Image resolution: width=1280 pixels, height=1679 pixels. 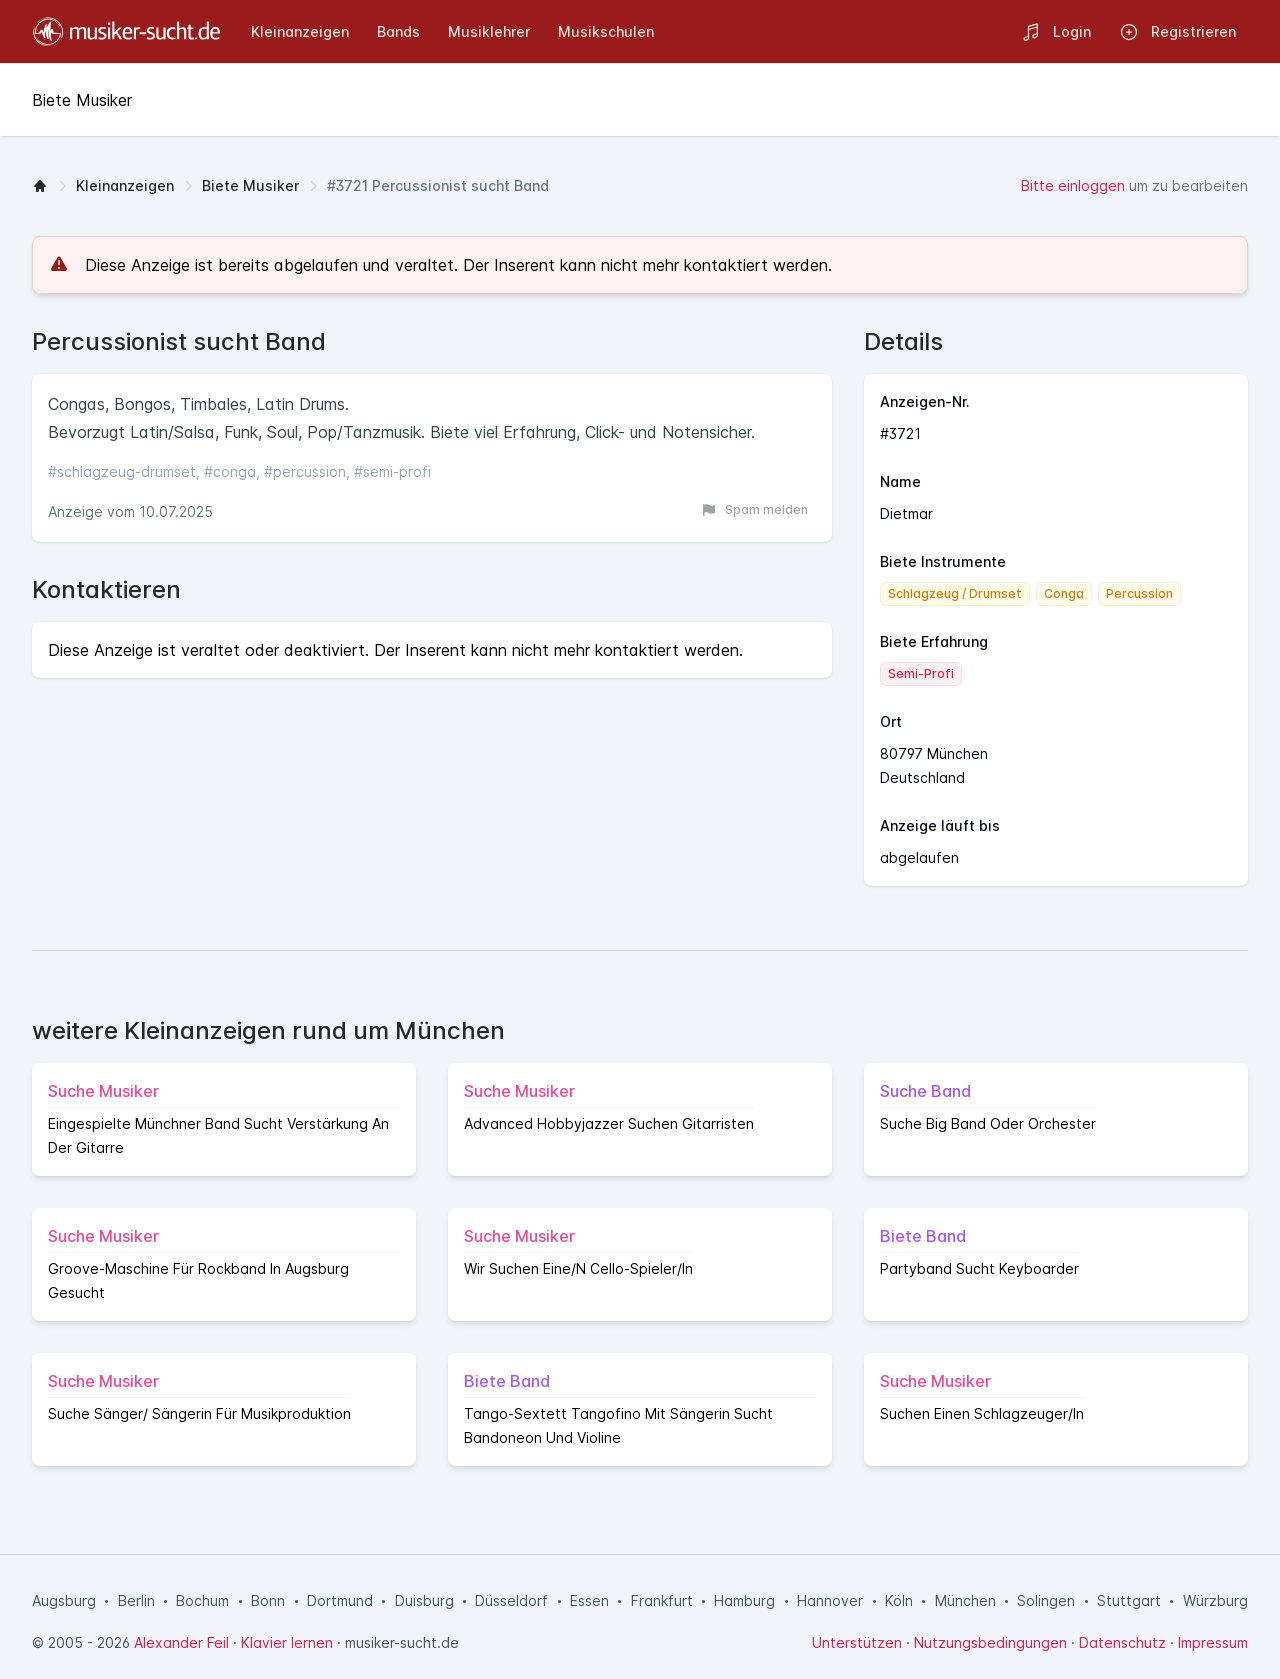 What do you see at coordinates (744, 1600) in the screenshot?
I see `Hamburg` at bounding box center [744, 1600].